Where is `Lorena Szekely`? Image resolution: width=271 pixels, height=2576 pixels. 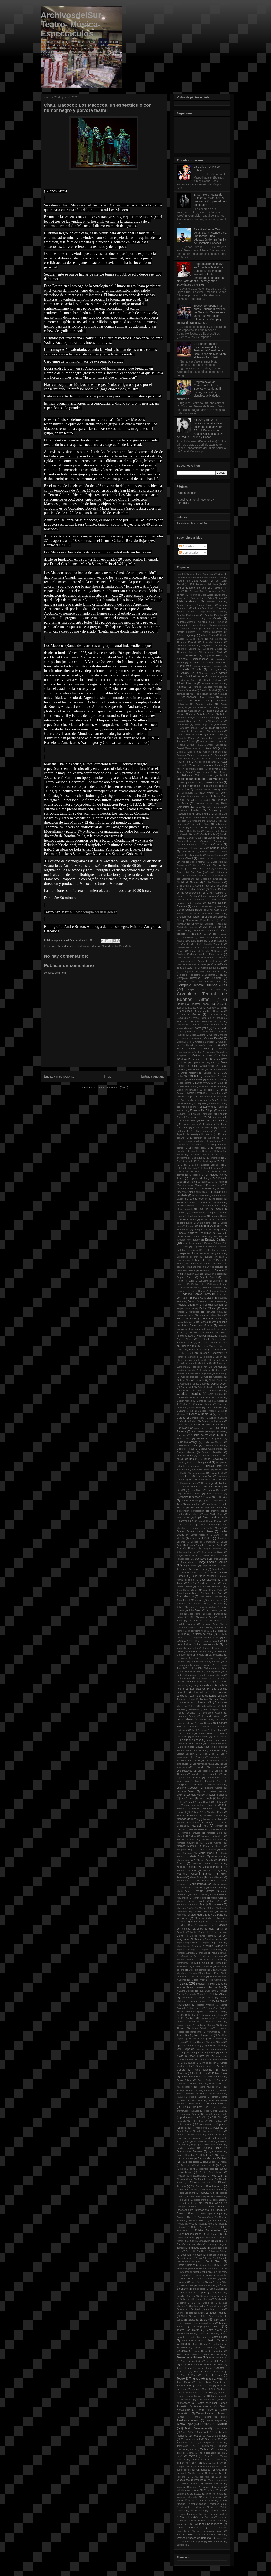
Lorena Szekely is located at coordinates (185, 1754).